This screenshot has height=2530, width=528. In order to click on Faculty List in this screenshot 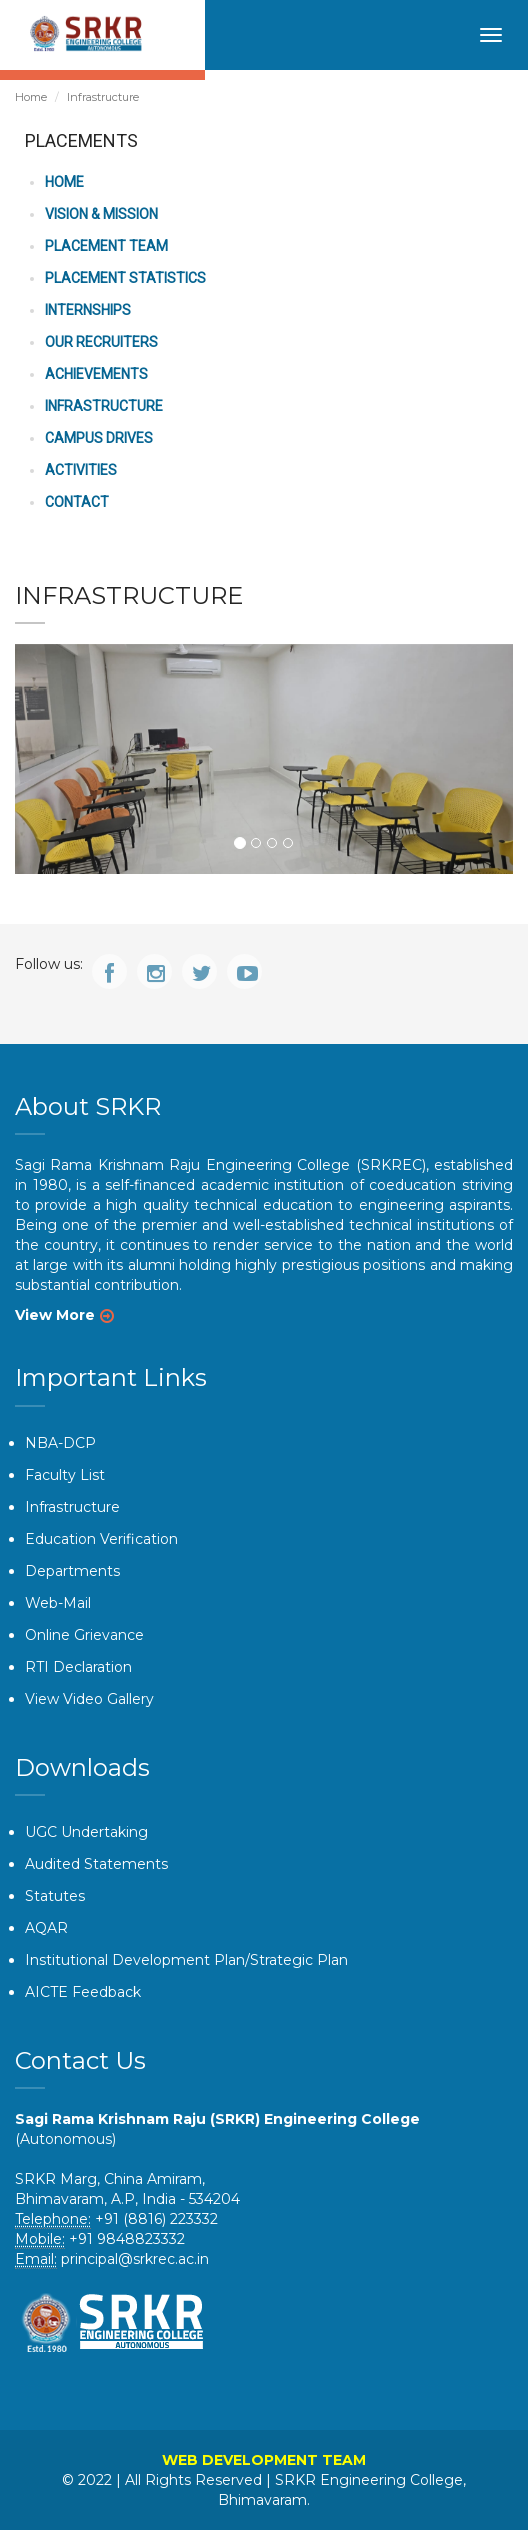, I will do `click(65, 1475)`.